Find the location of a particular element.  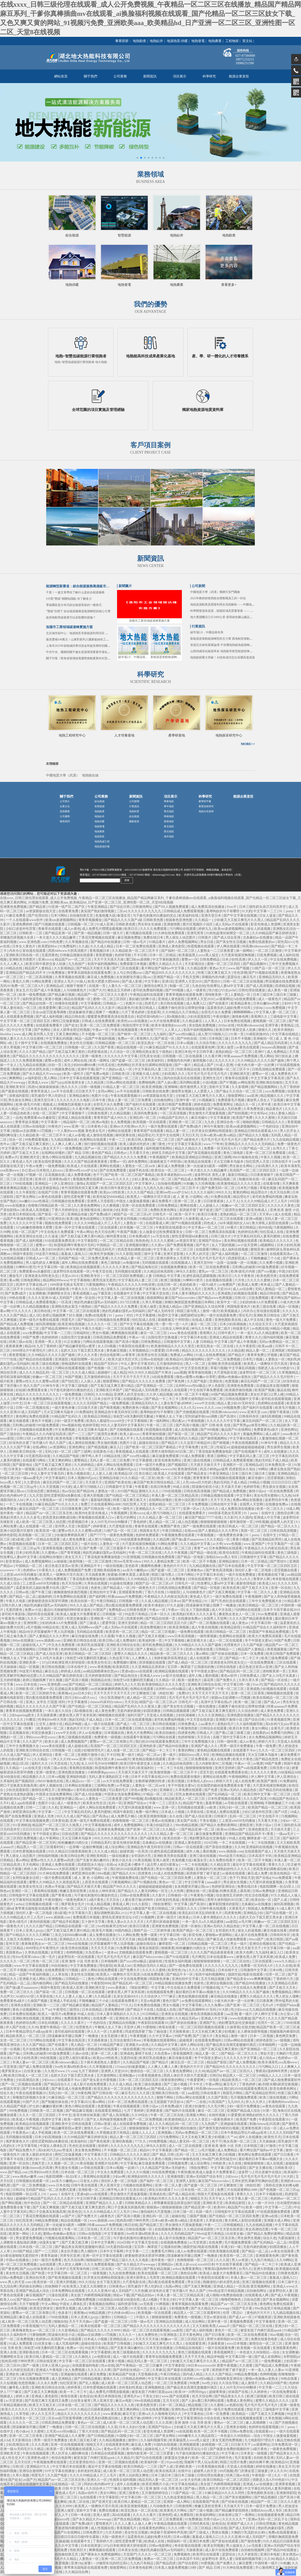

啪啪自拍 is located at coordinates (60, 2323).